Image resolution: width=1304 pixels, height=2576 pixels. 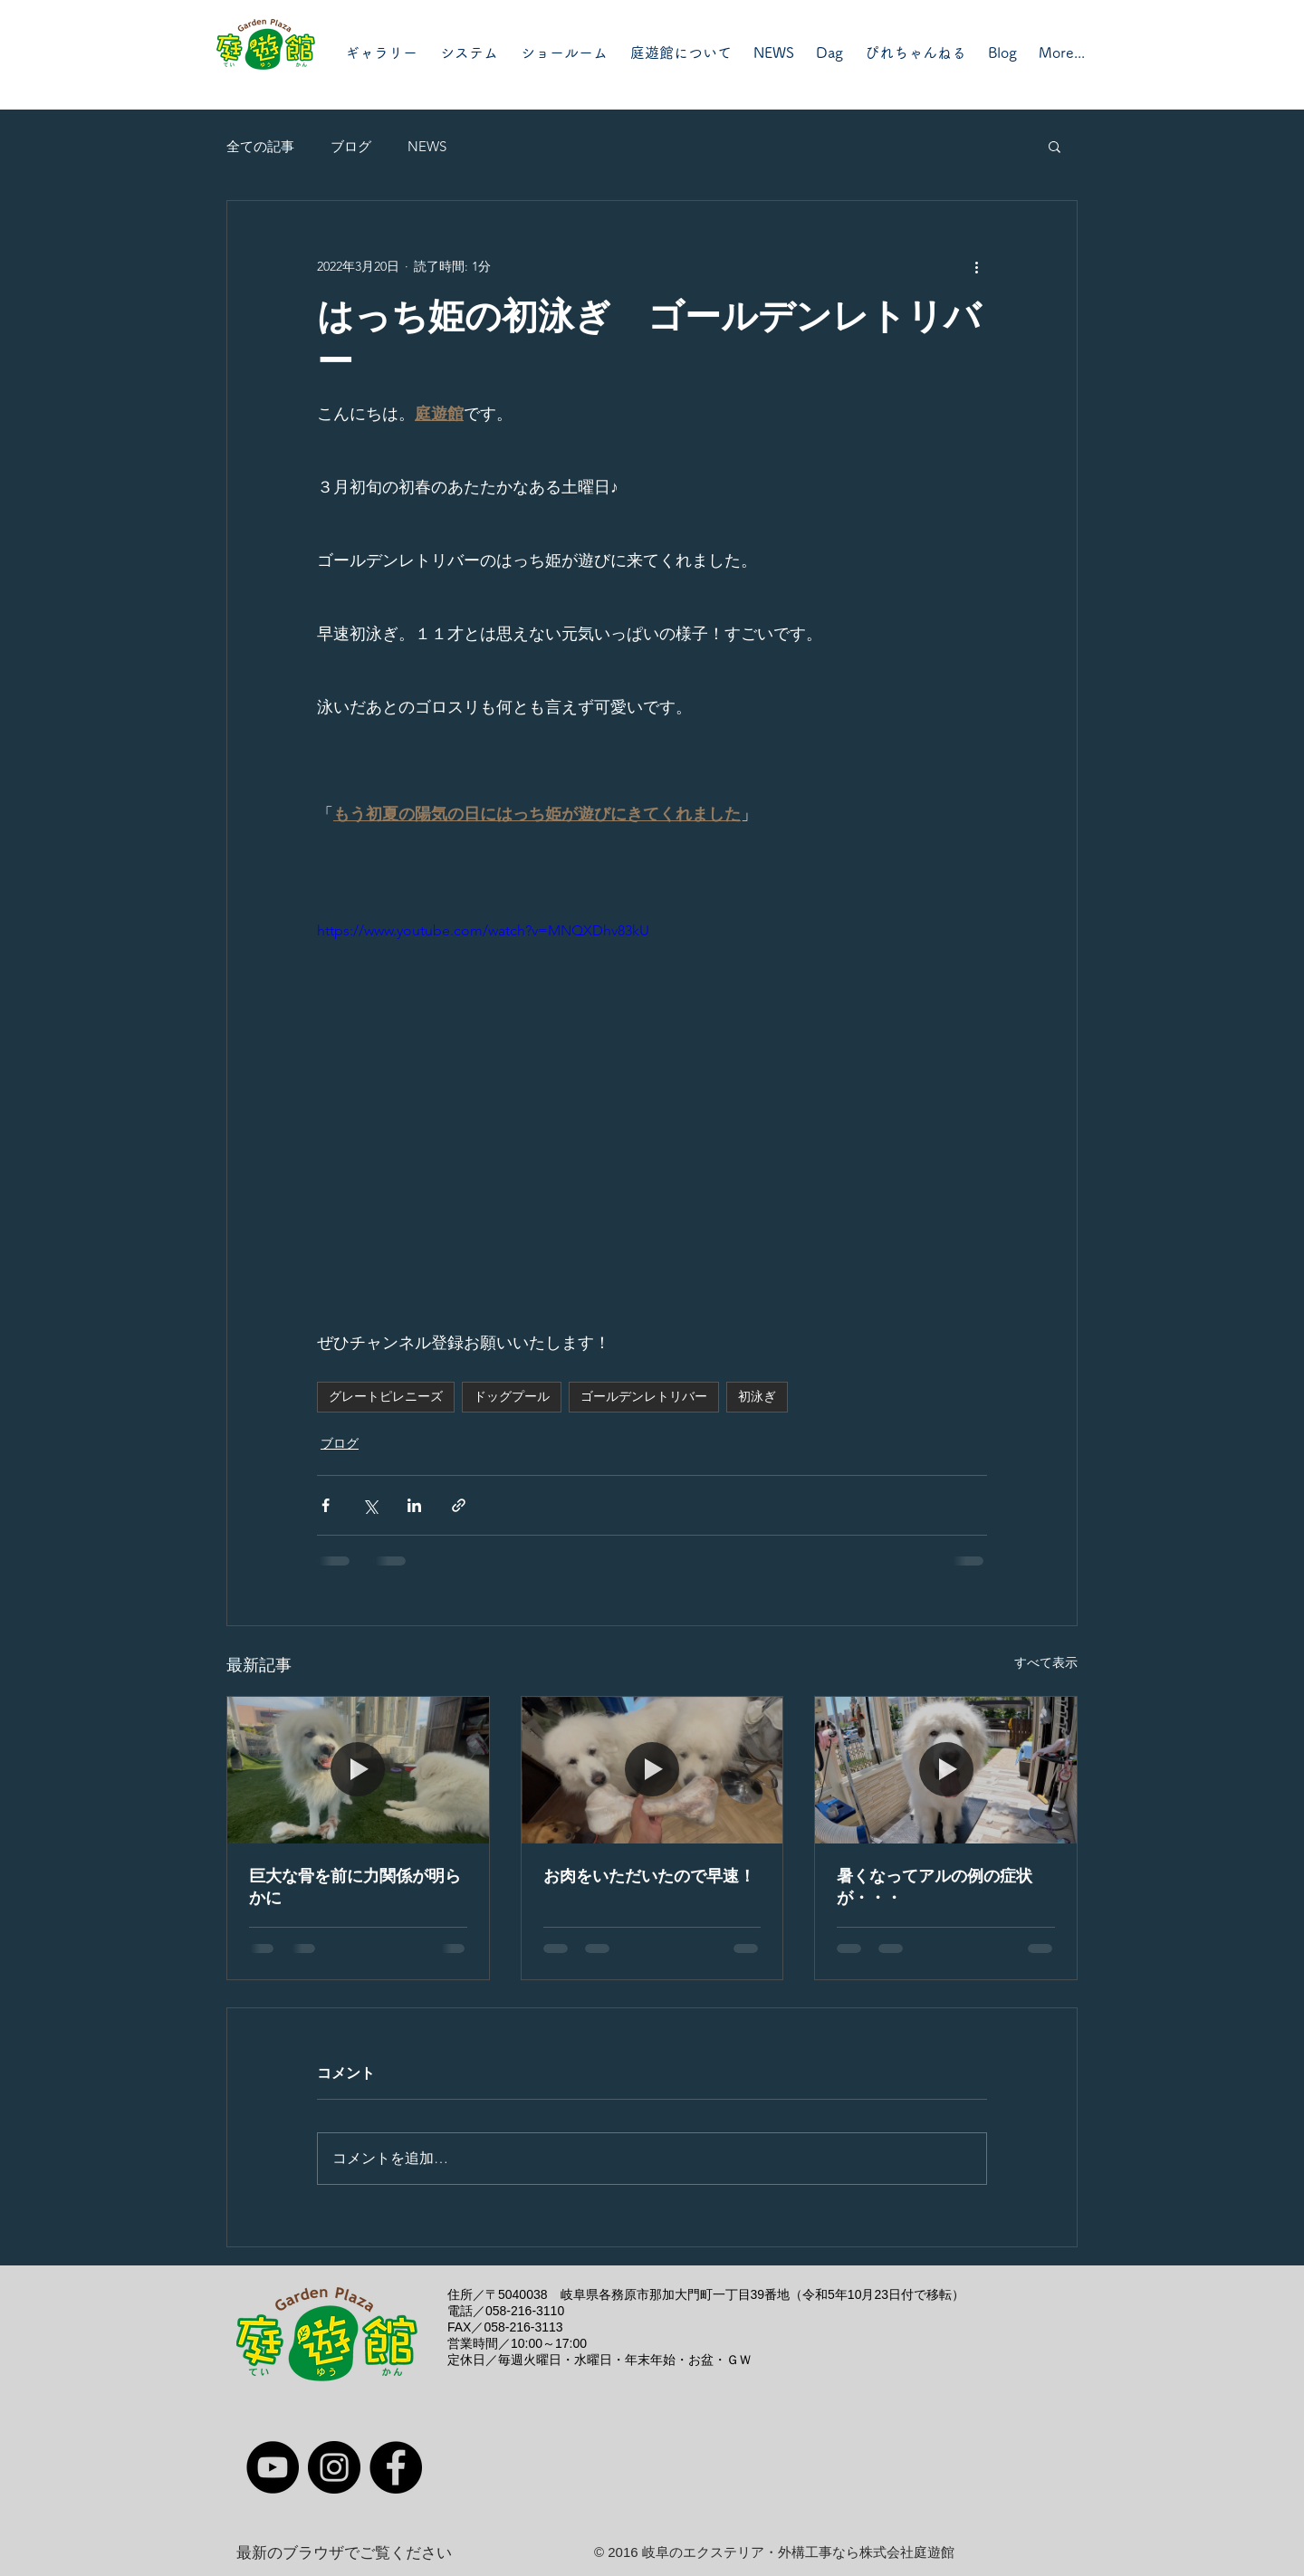 I want to click on [Facebook], so click(x=395, y=2467).